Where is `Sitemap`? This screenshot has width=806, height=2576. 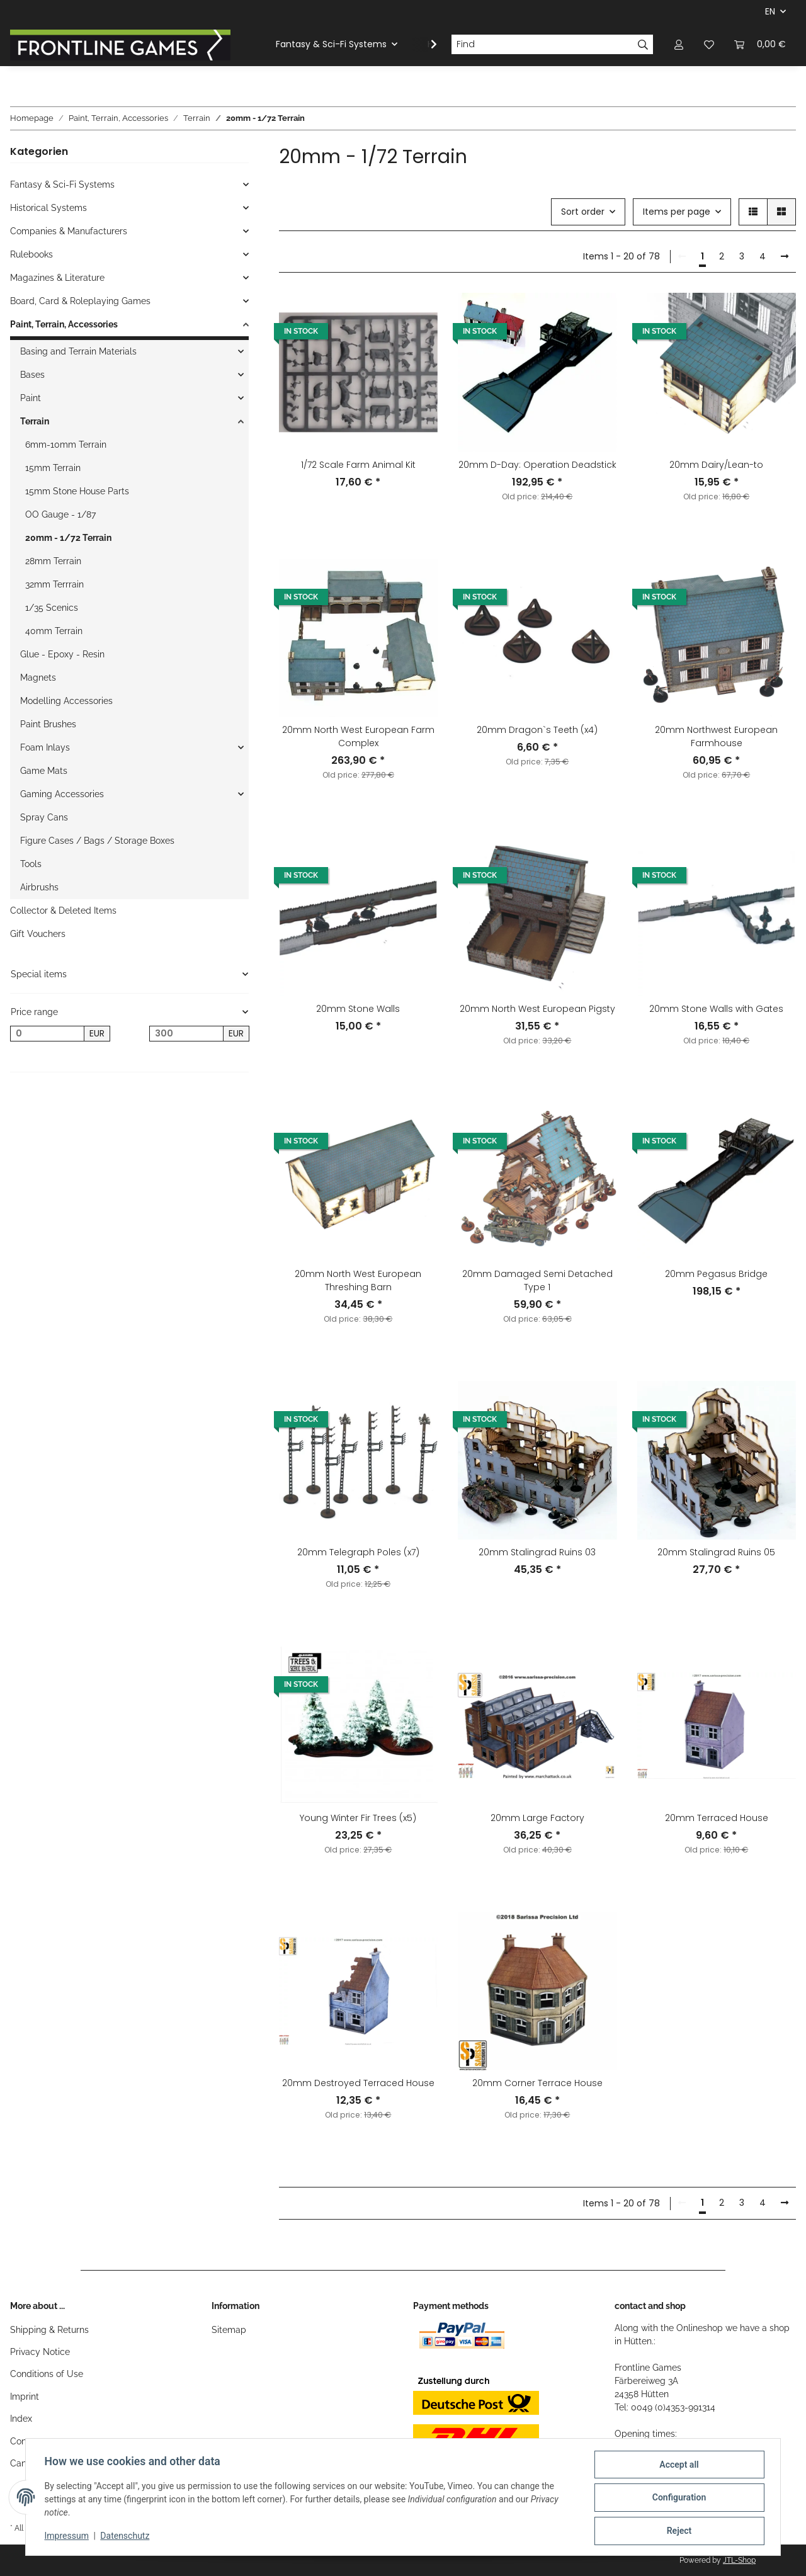 Sitemap is located at coordinates (229, 2330).